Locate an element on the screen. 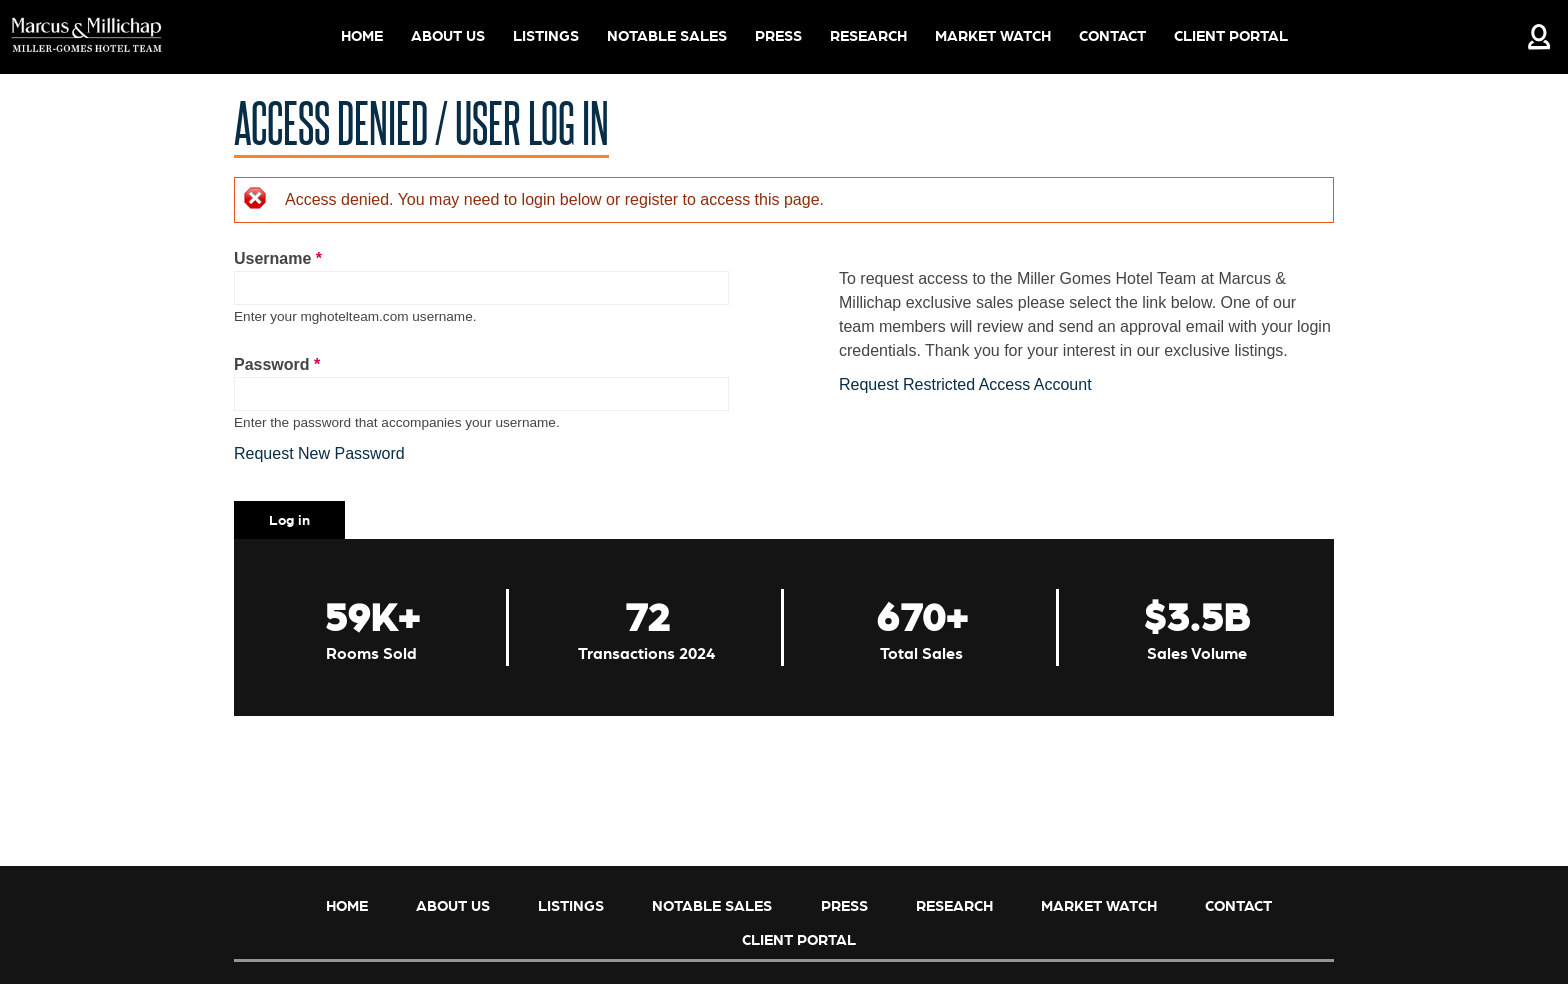 The width and height of the screenshot is (1568, 984). Username is located at coordinates (278, 258).